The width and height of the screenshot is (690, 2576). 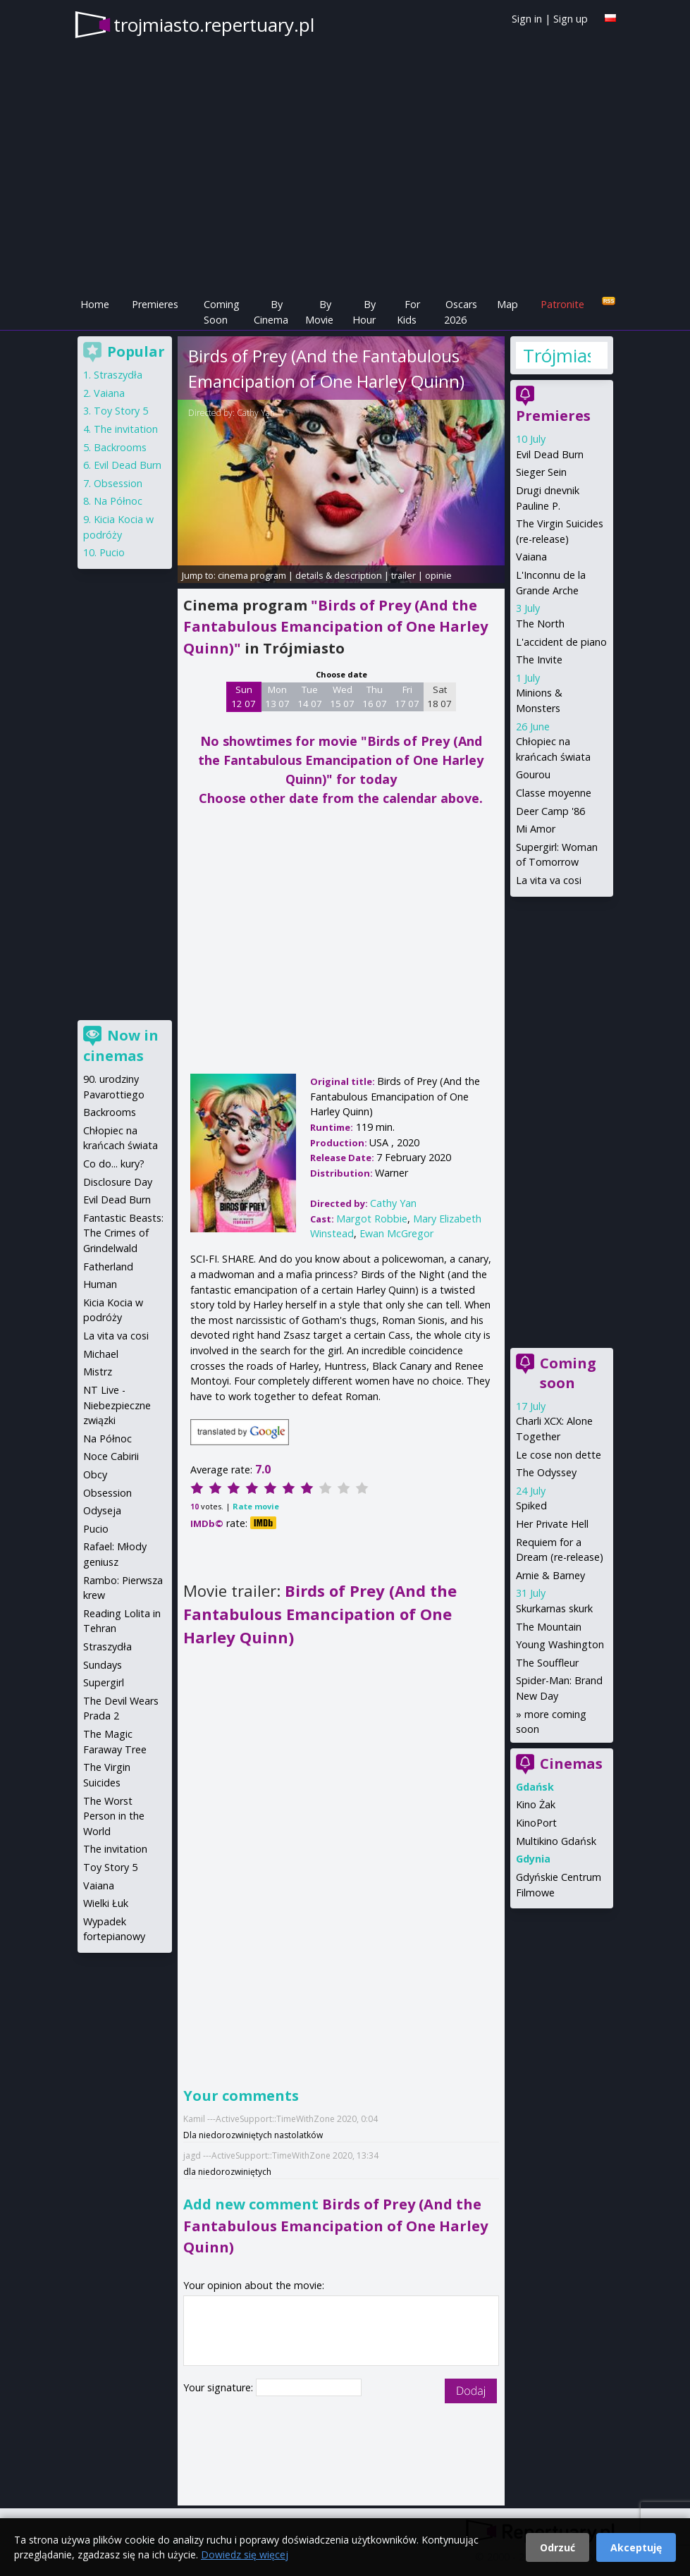 What do you see at coordinates (123, 1233) in the screenshot?
I see `Fantastic Beasts: The Crimes of Grindelwald` at bounding box center [123, 1233].